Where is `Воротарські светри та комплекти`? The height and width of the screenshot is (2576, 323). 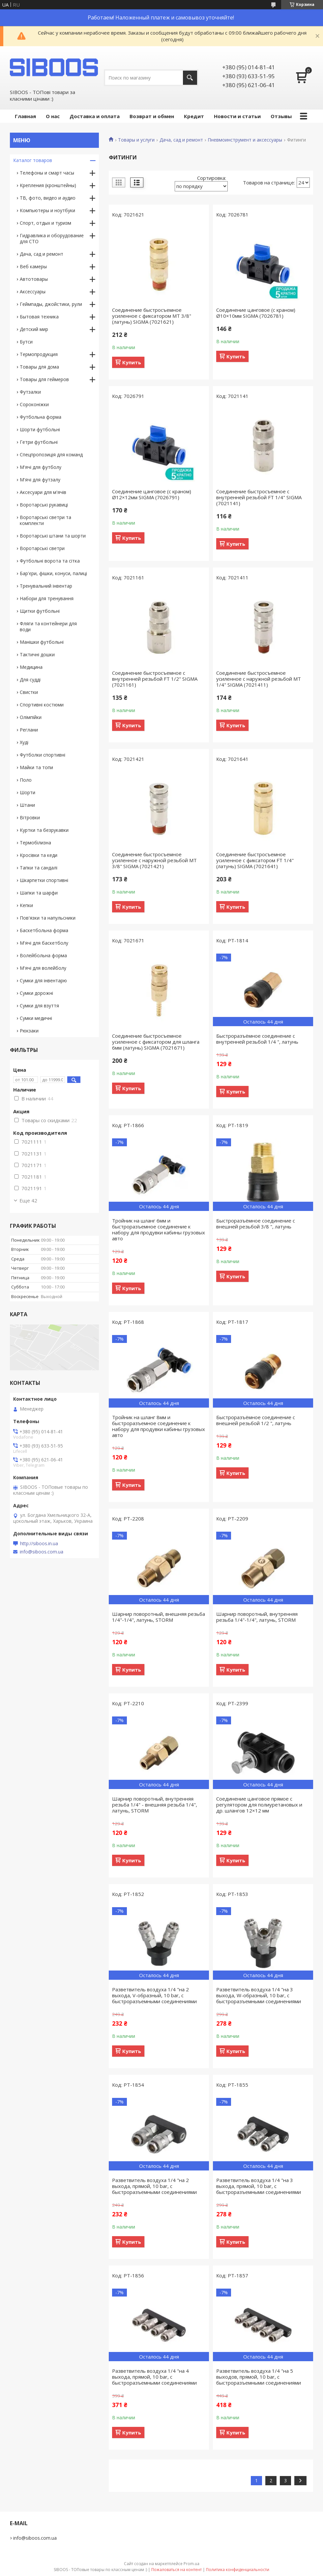
Воротарські светри та комплекти is located at coordinates (45, 520).